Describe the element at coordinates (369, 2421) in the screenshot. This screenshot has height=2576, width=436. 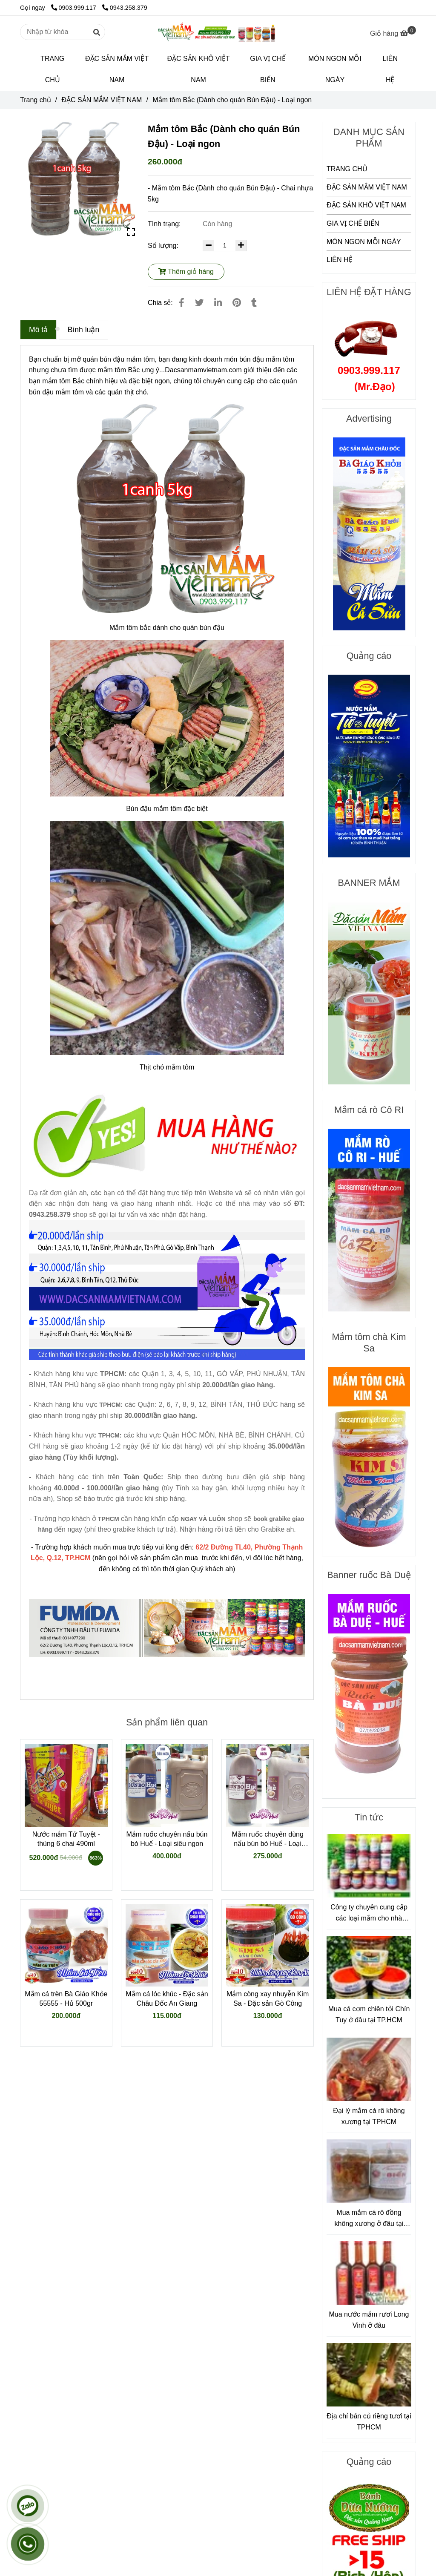
I see `Địa chỉ bán củ riềng tươi tại TPHCM` at that location.